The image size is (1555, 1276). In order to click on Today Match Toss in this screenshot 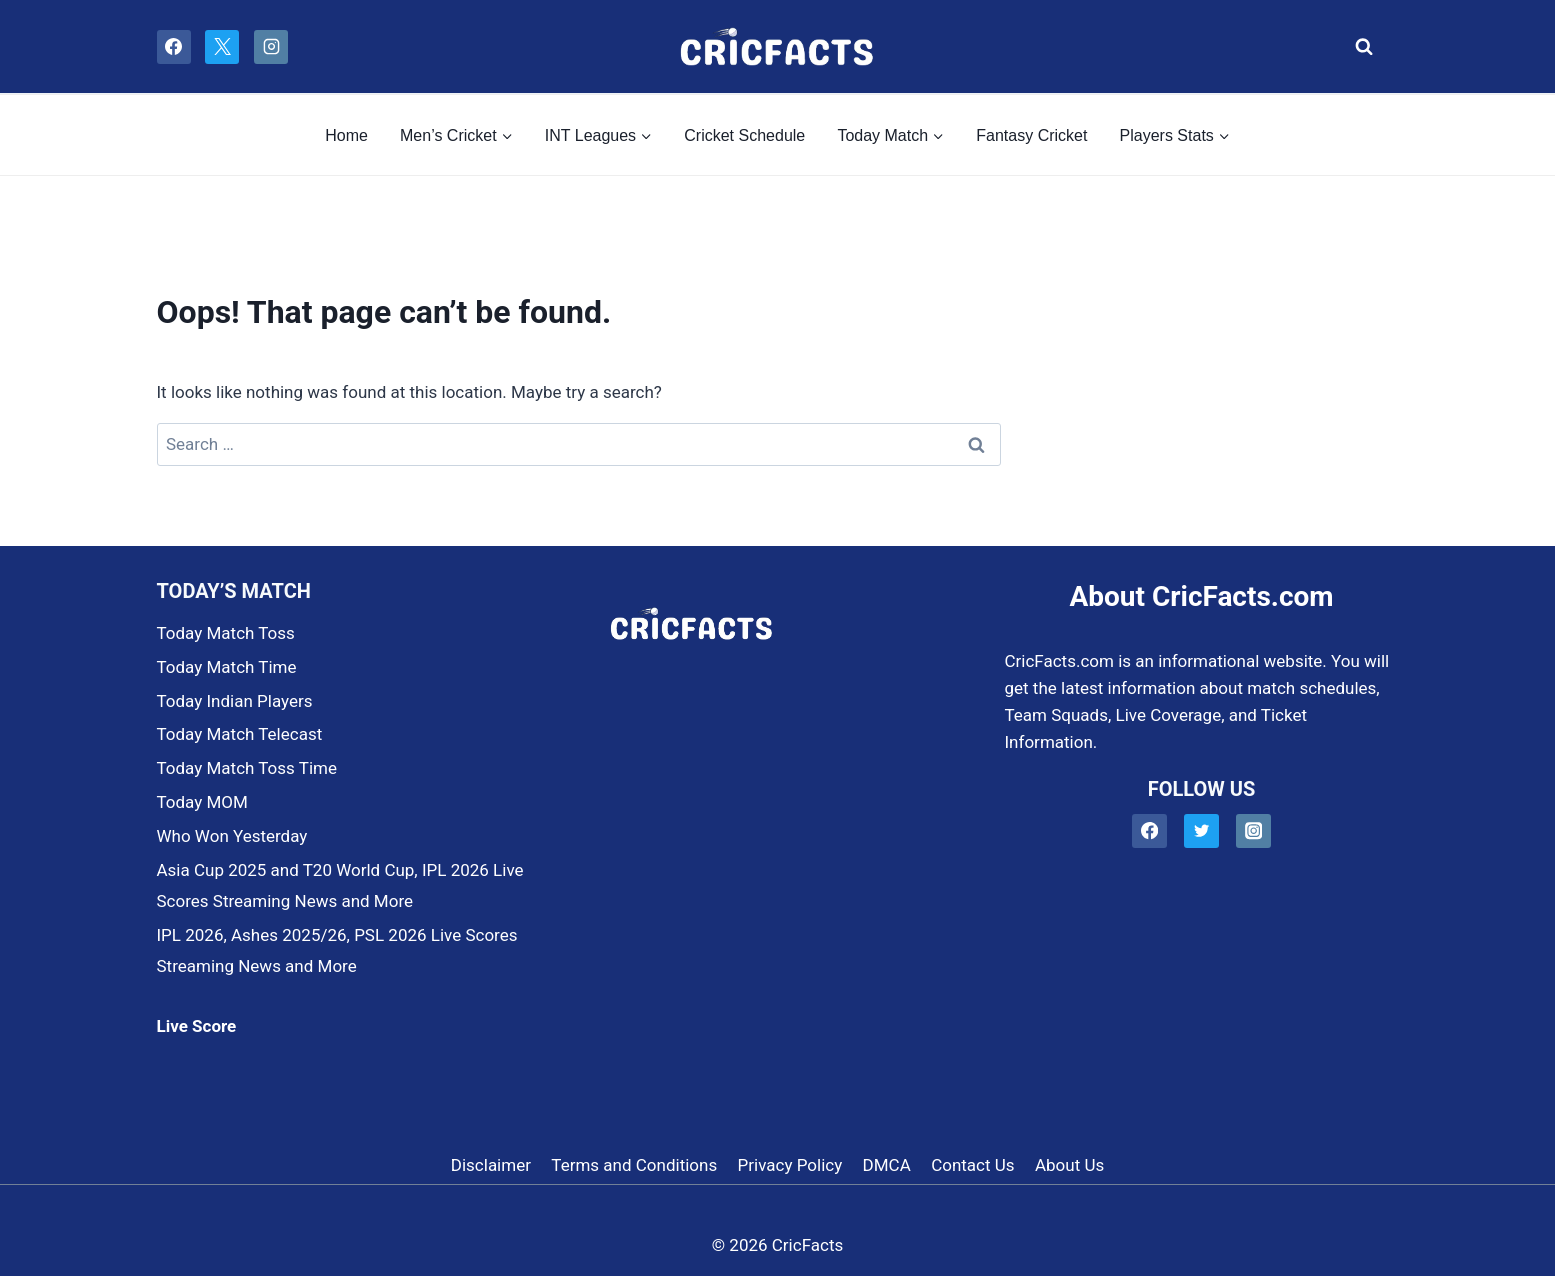, I will do `click(226, 633)`.